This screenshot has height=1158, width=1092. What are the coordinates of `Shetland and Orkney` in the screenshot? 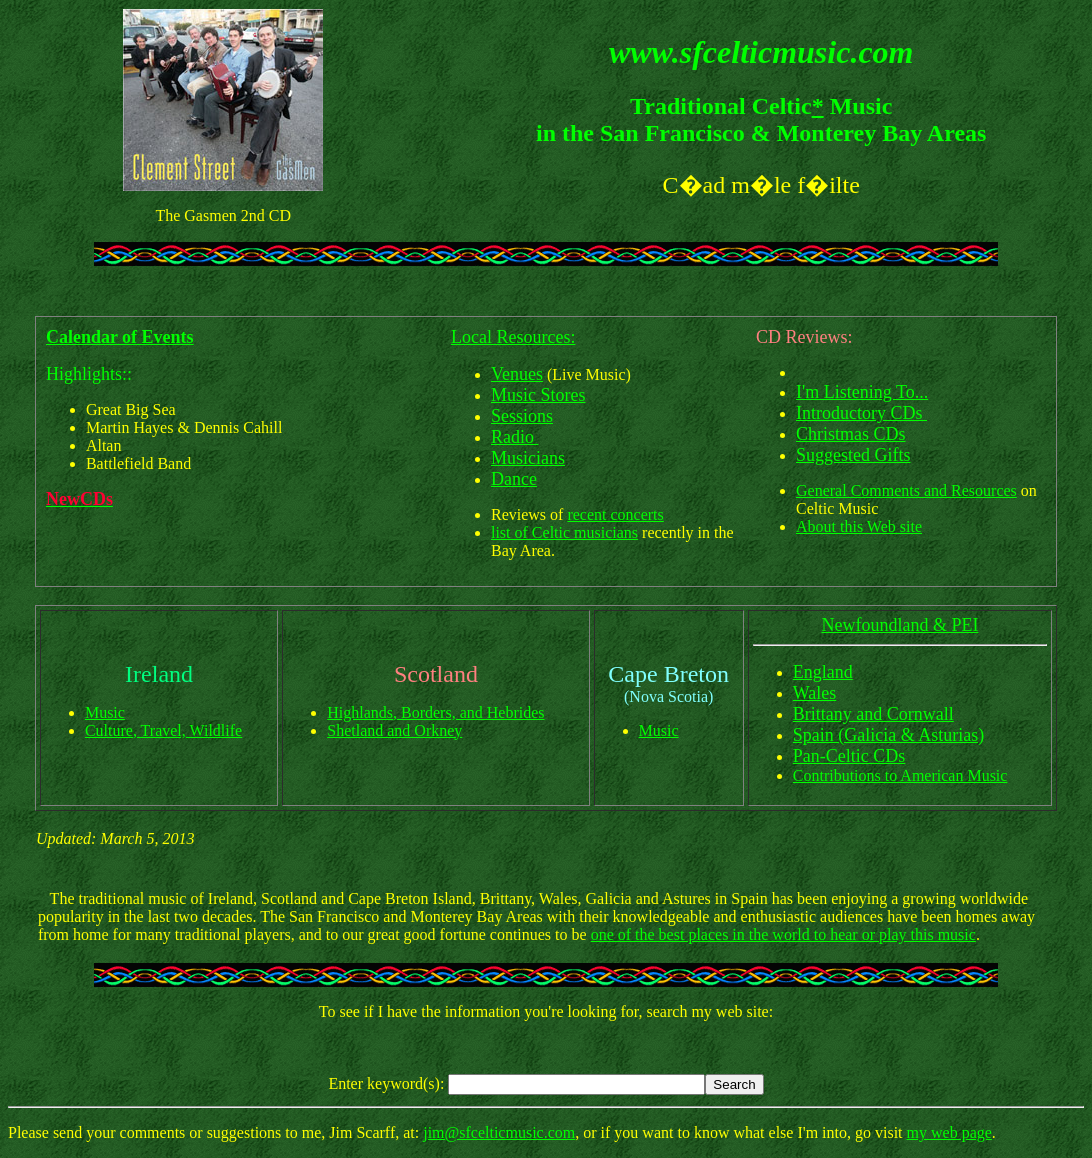 It's located at (394, 730).